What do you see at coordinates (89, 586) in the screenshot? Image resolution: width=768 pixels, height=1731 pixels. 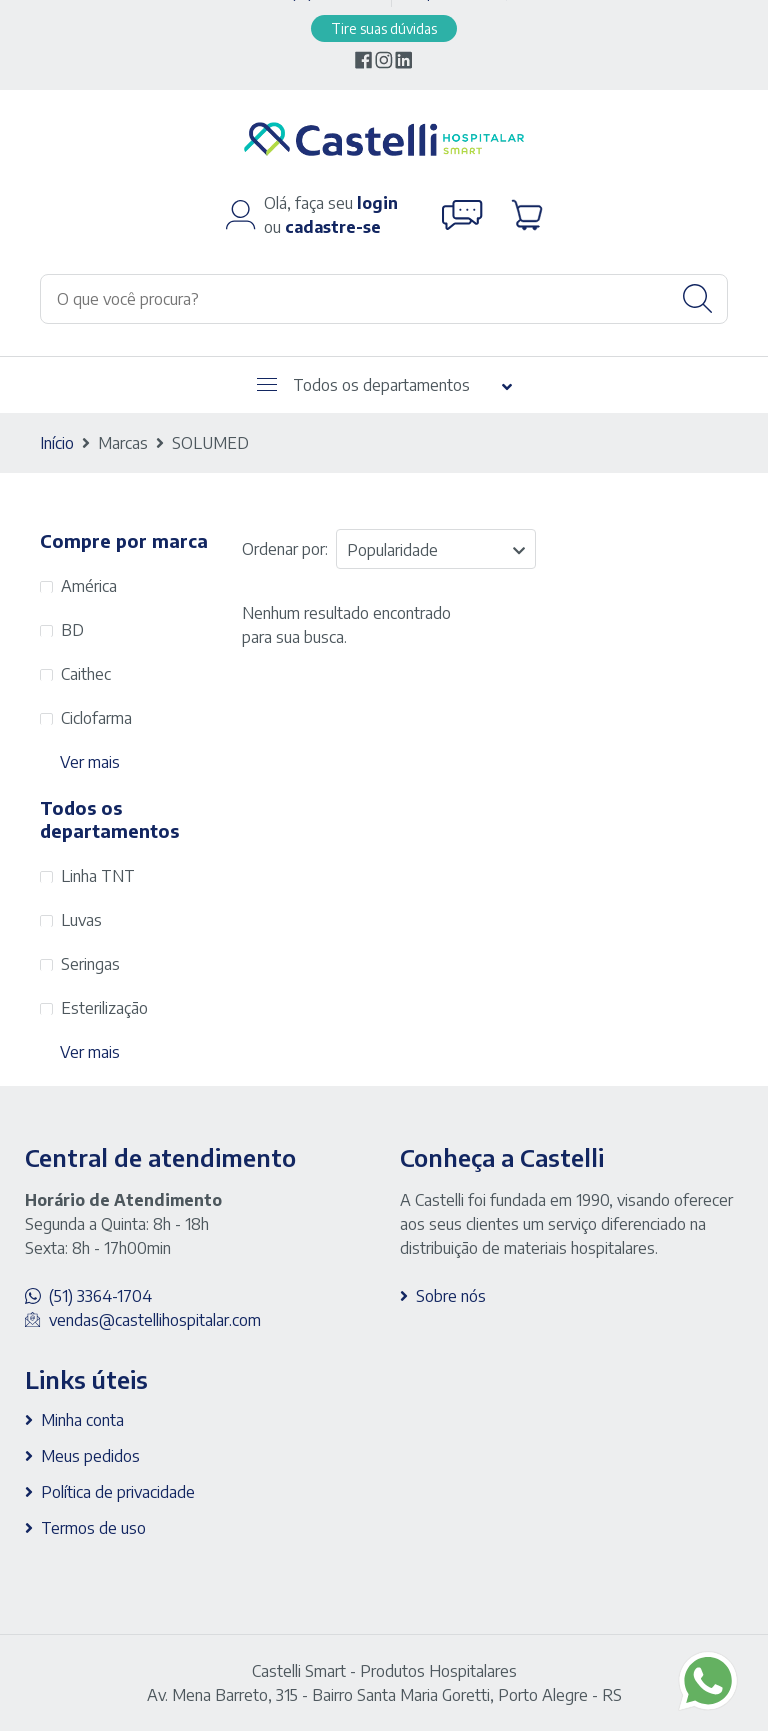 I see `América` at bounding box center [89, 586].